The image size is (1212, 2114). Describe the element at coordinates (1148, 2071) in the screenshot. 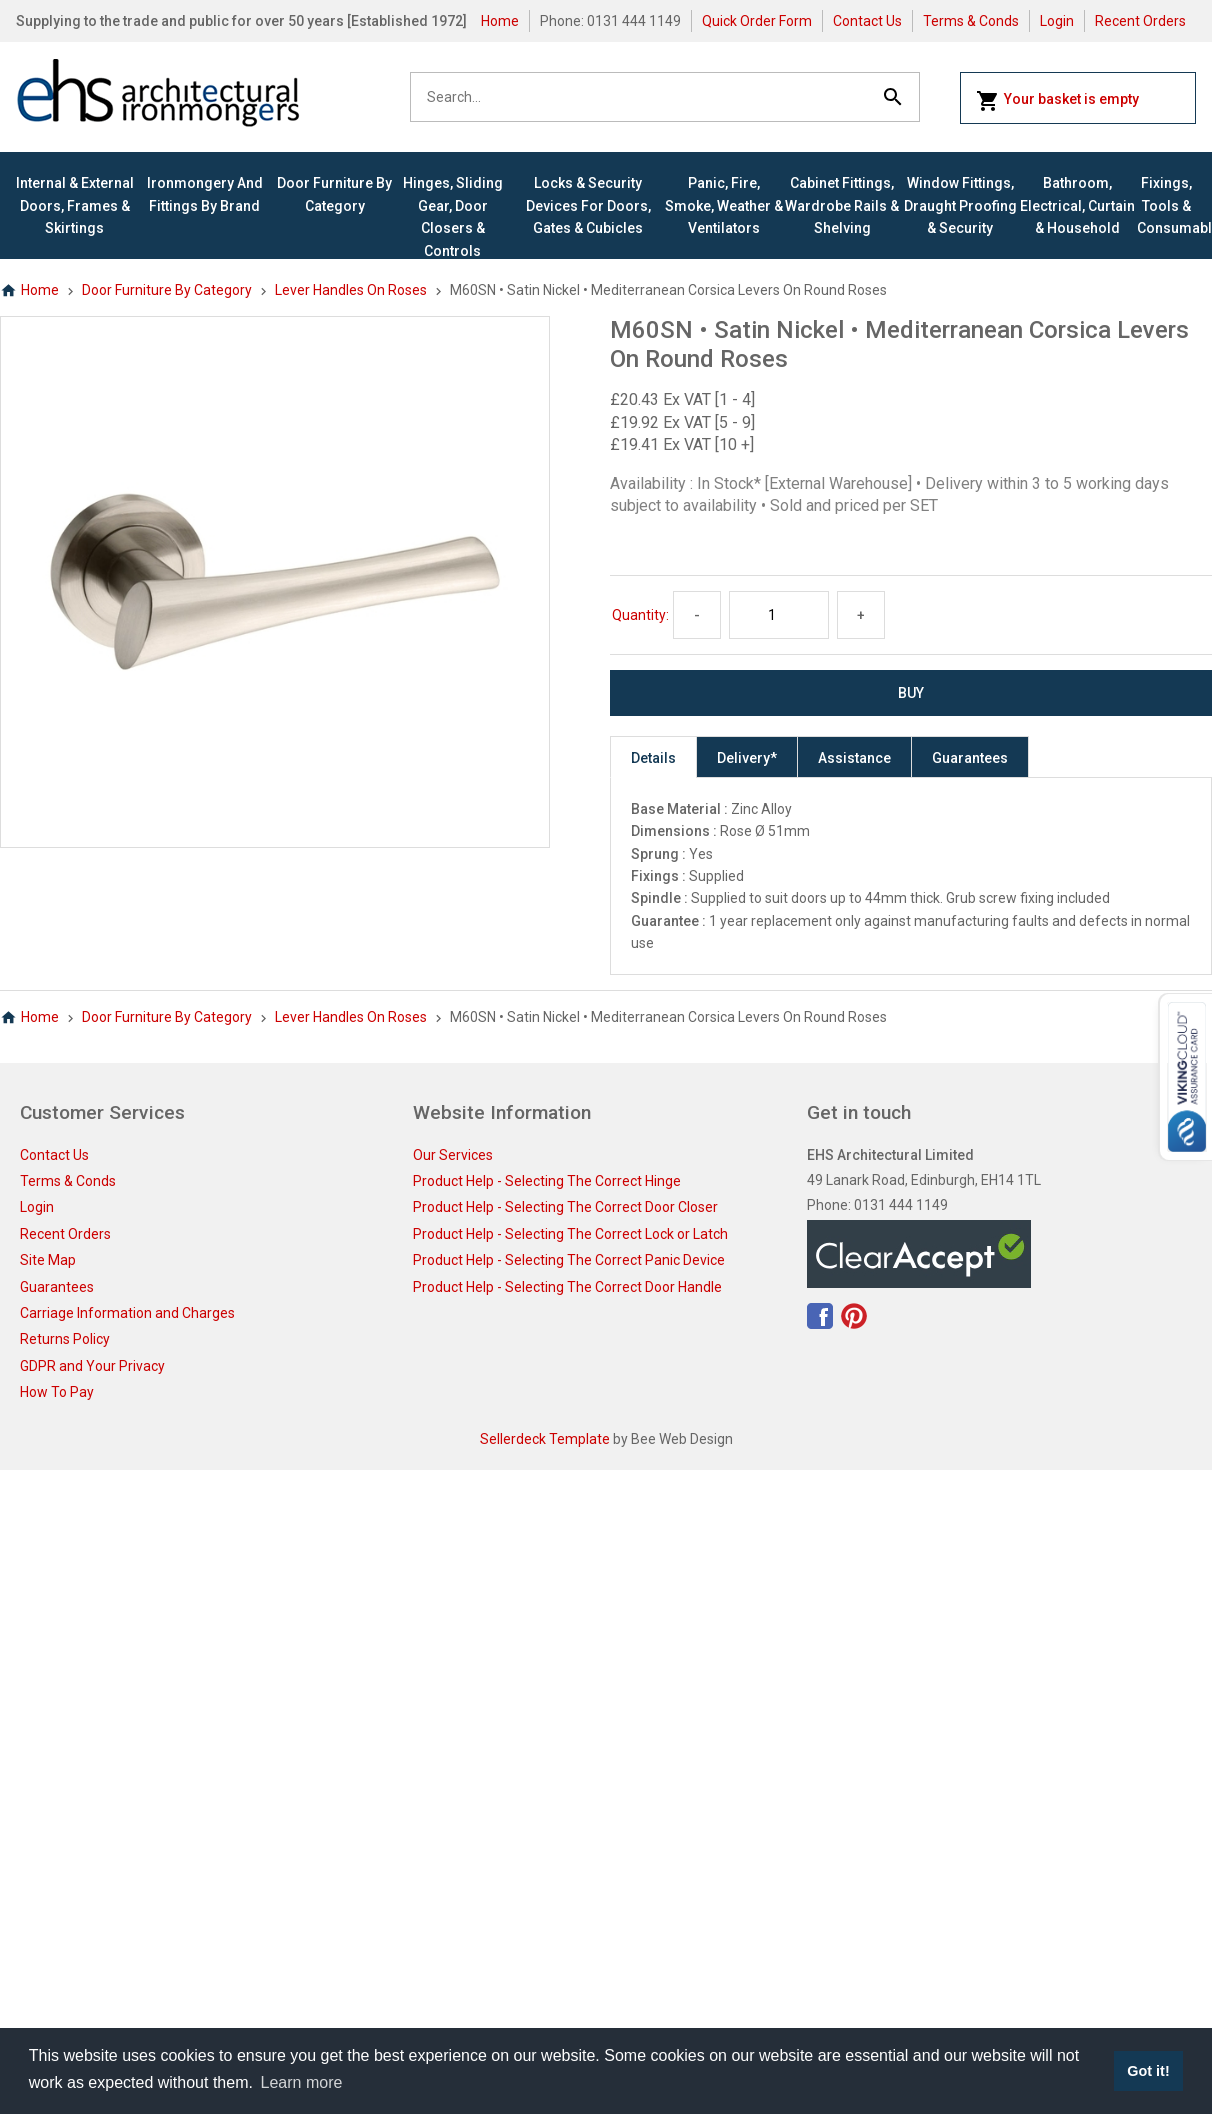

I see `Got it! [button]` at that location.